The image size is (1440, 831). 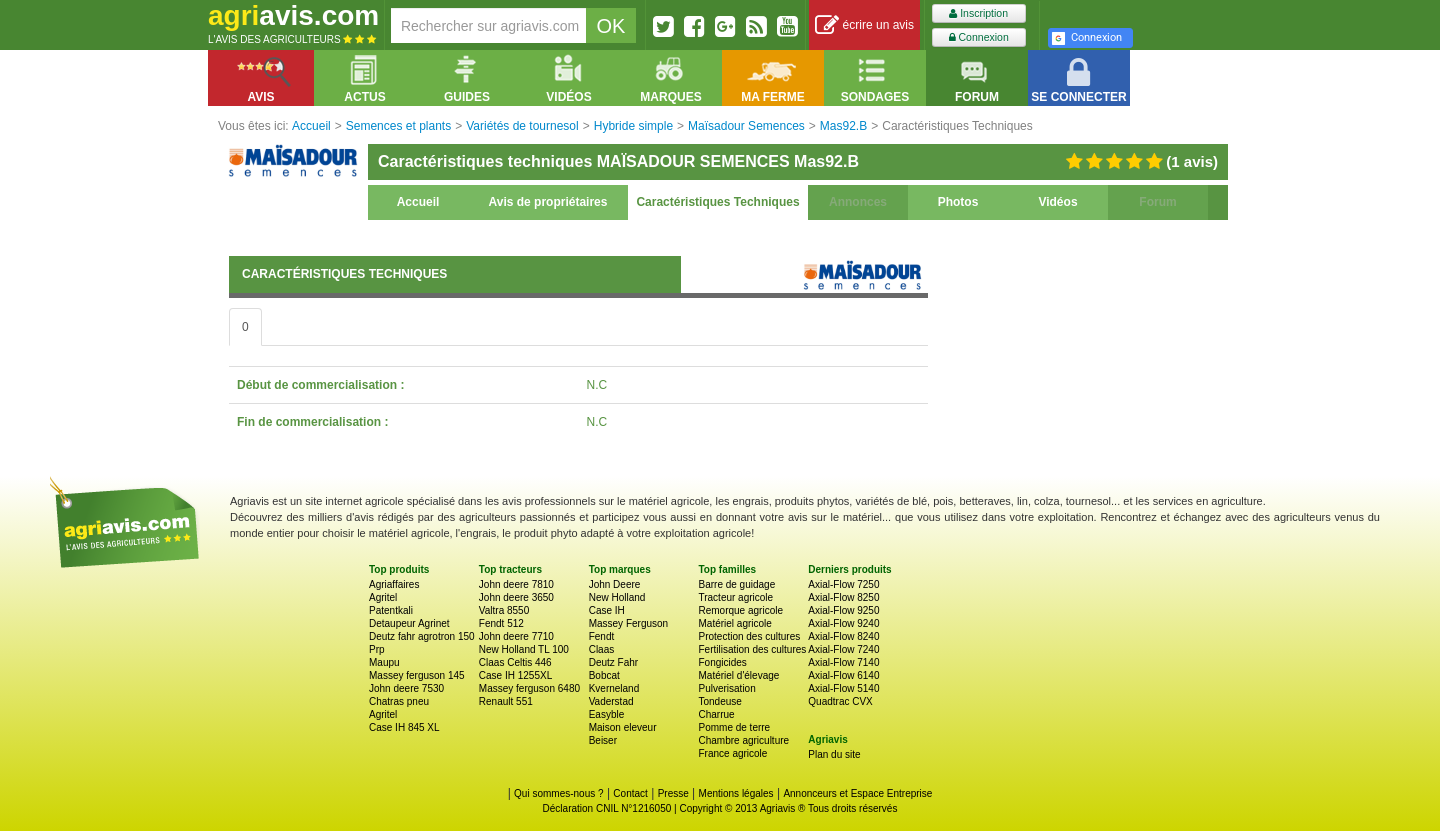 I want to click on Claas Celtis 446, so click(x=515, y=662).